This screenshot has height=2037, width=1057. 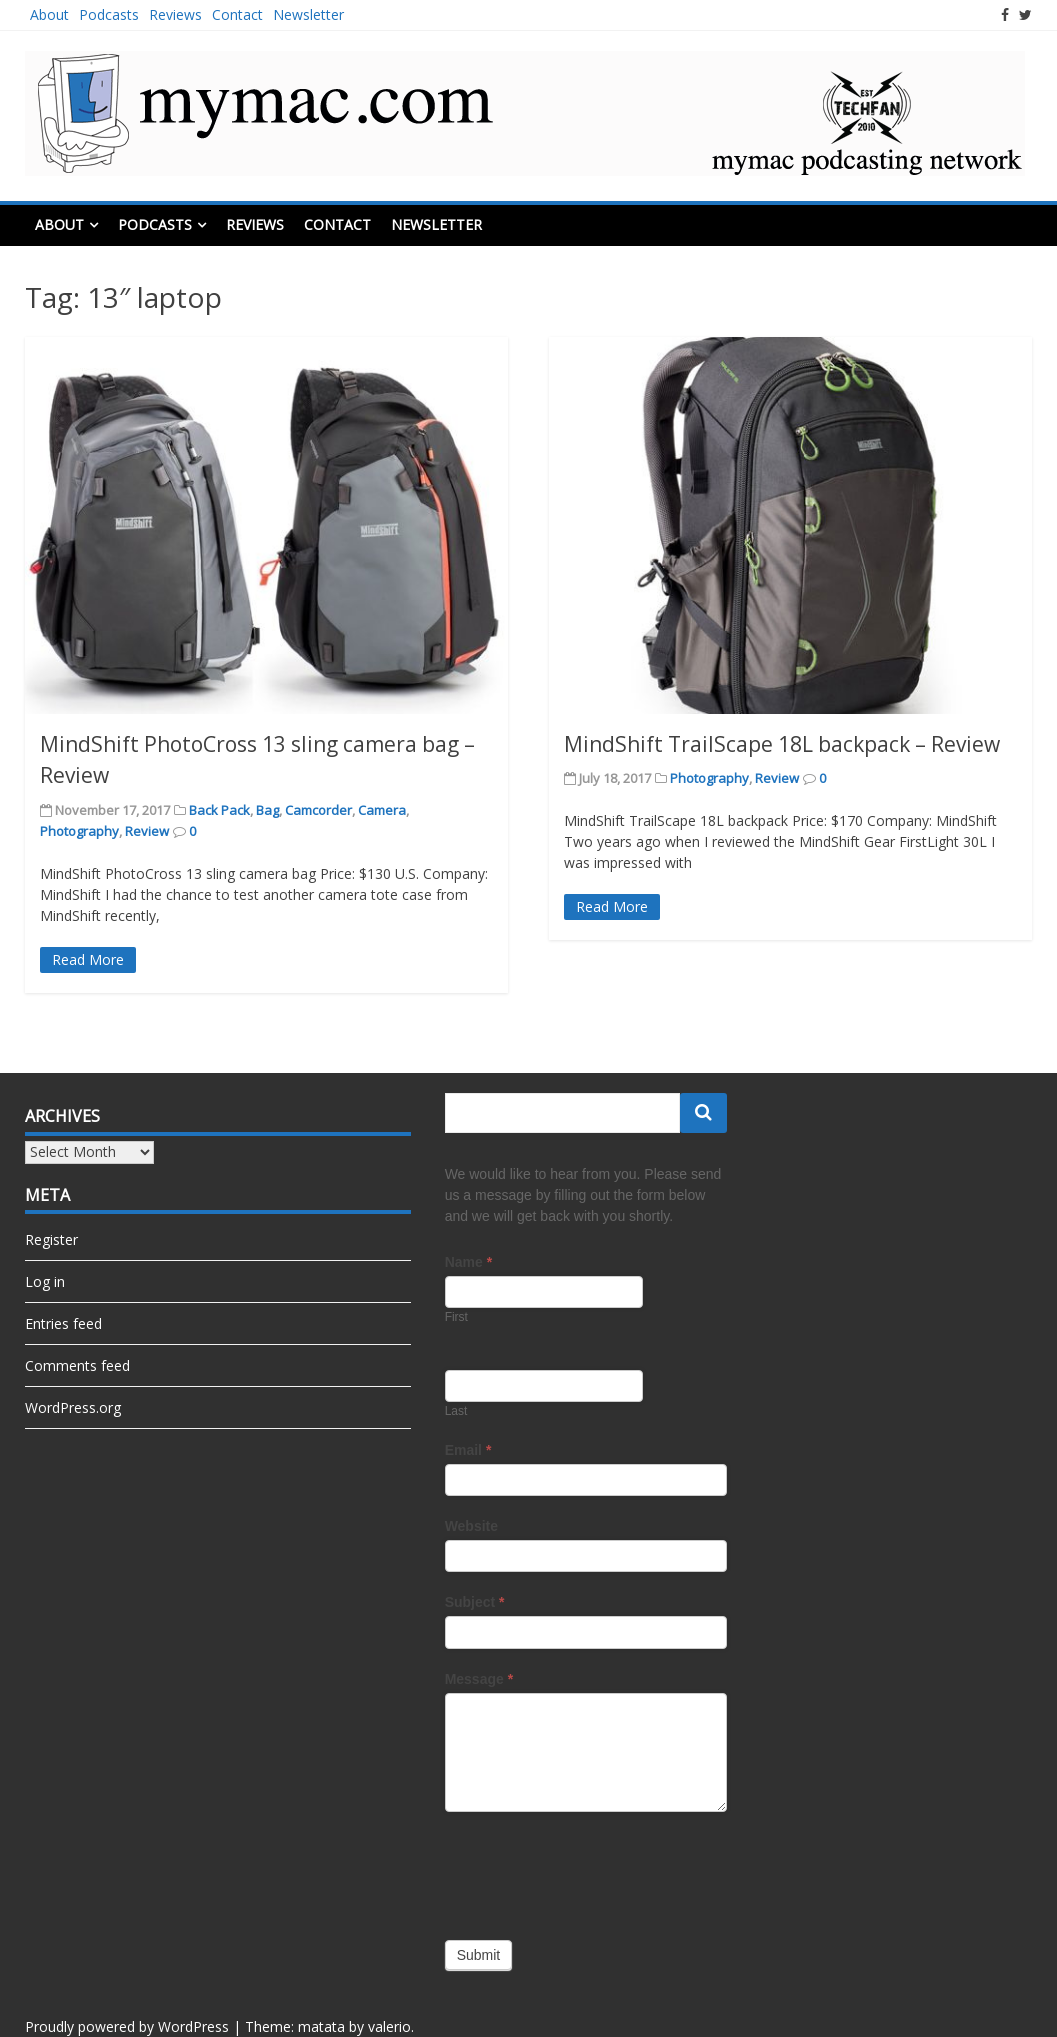 I want to click on Back Pack, so click(x=219, y=810).